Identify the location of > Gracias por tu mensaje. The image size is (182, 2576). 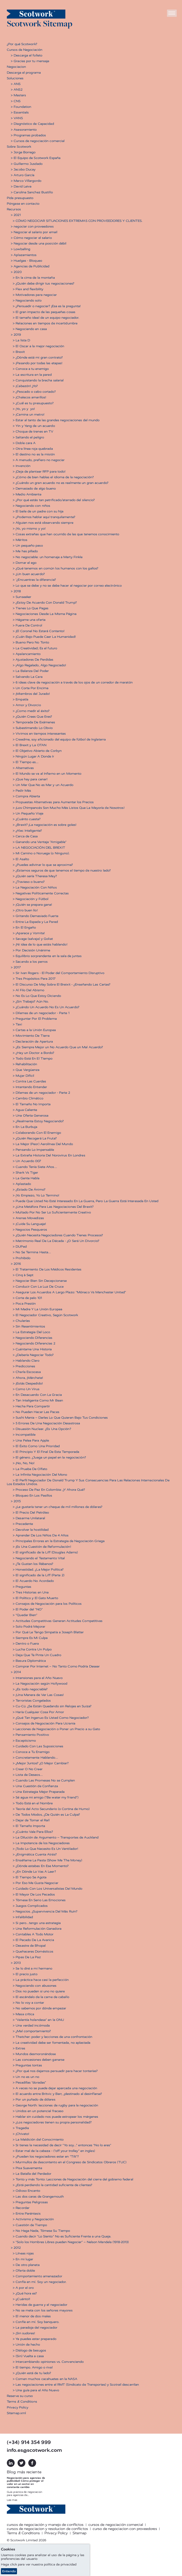
(30, 61).